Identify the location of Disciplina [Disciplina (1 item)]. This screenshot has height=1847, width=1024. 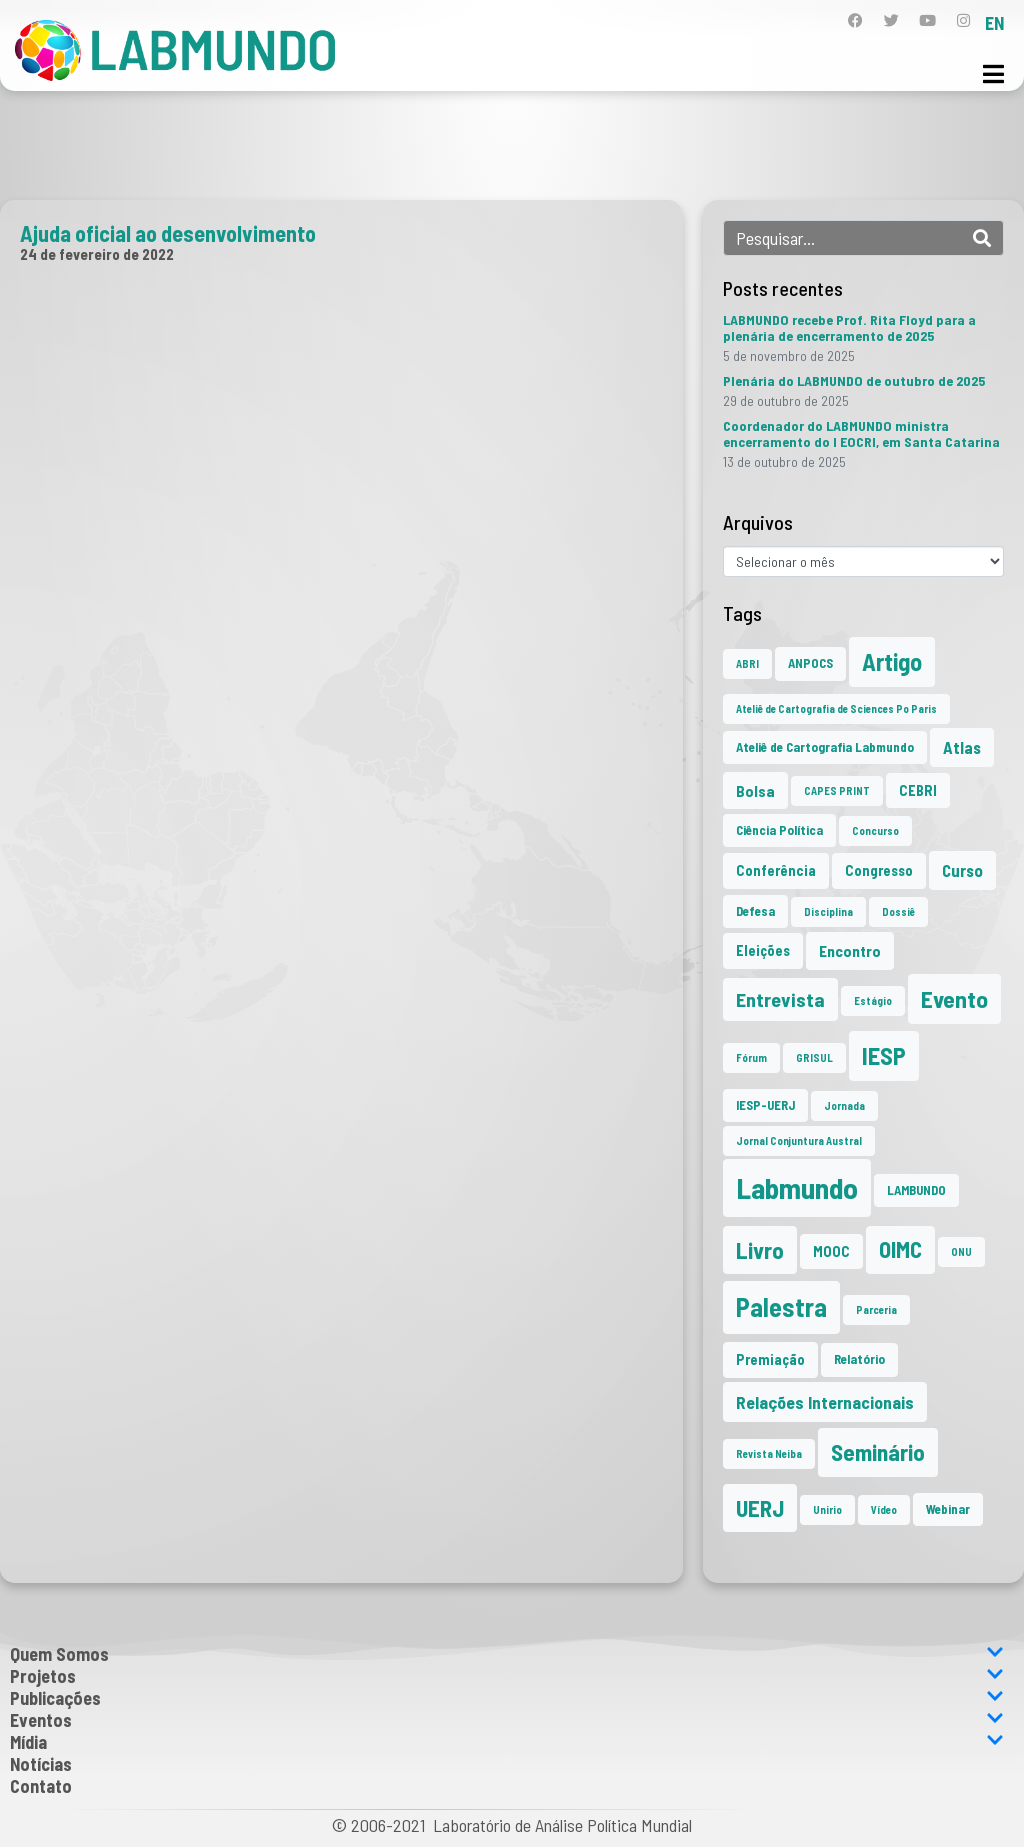
(828, 911).